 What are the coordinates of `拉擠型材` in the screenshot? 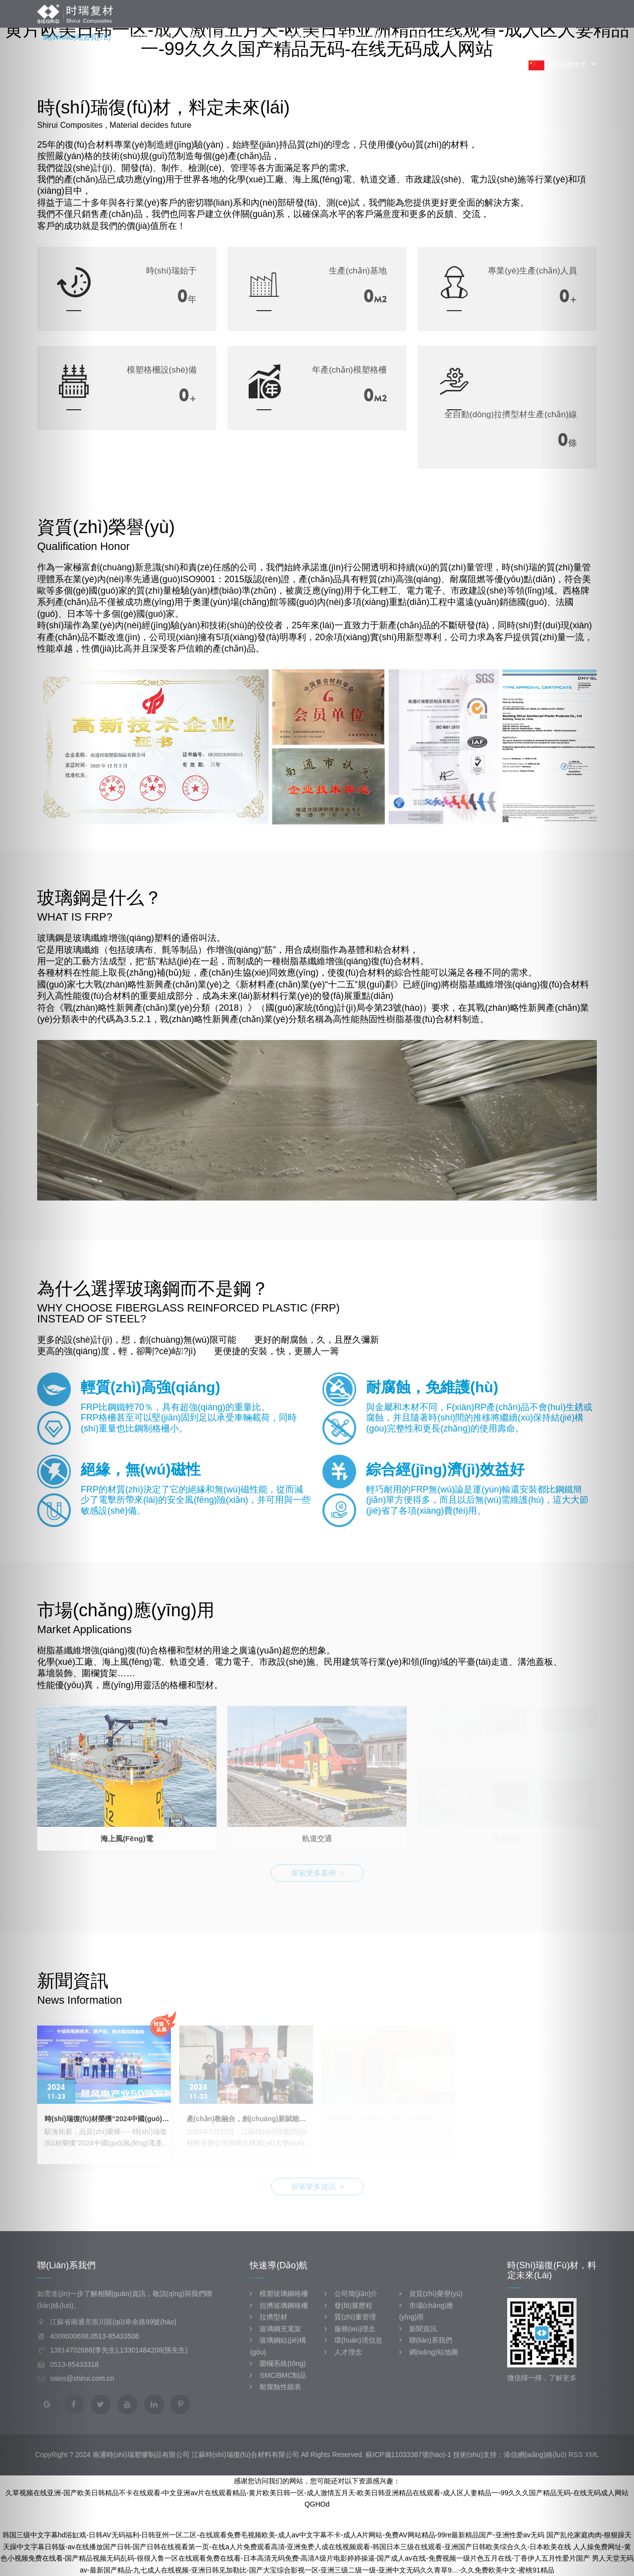 It's located at (268, 2317).